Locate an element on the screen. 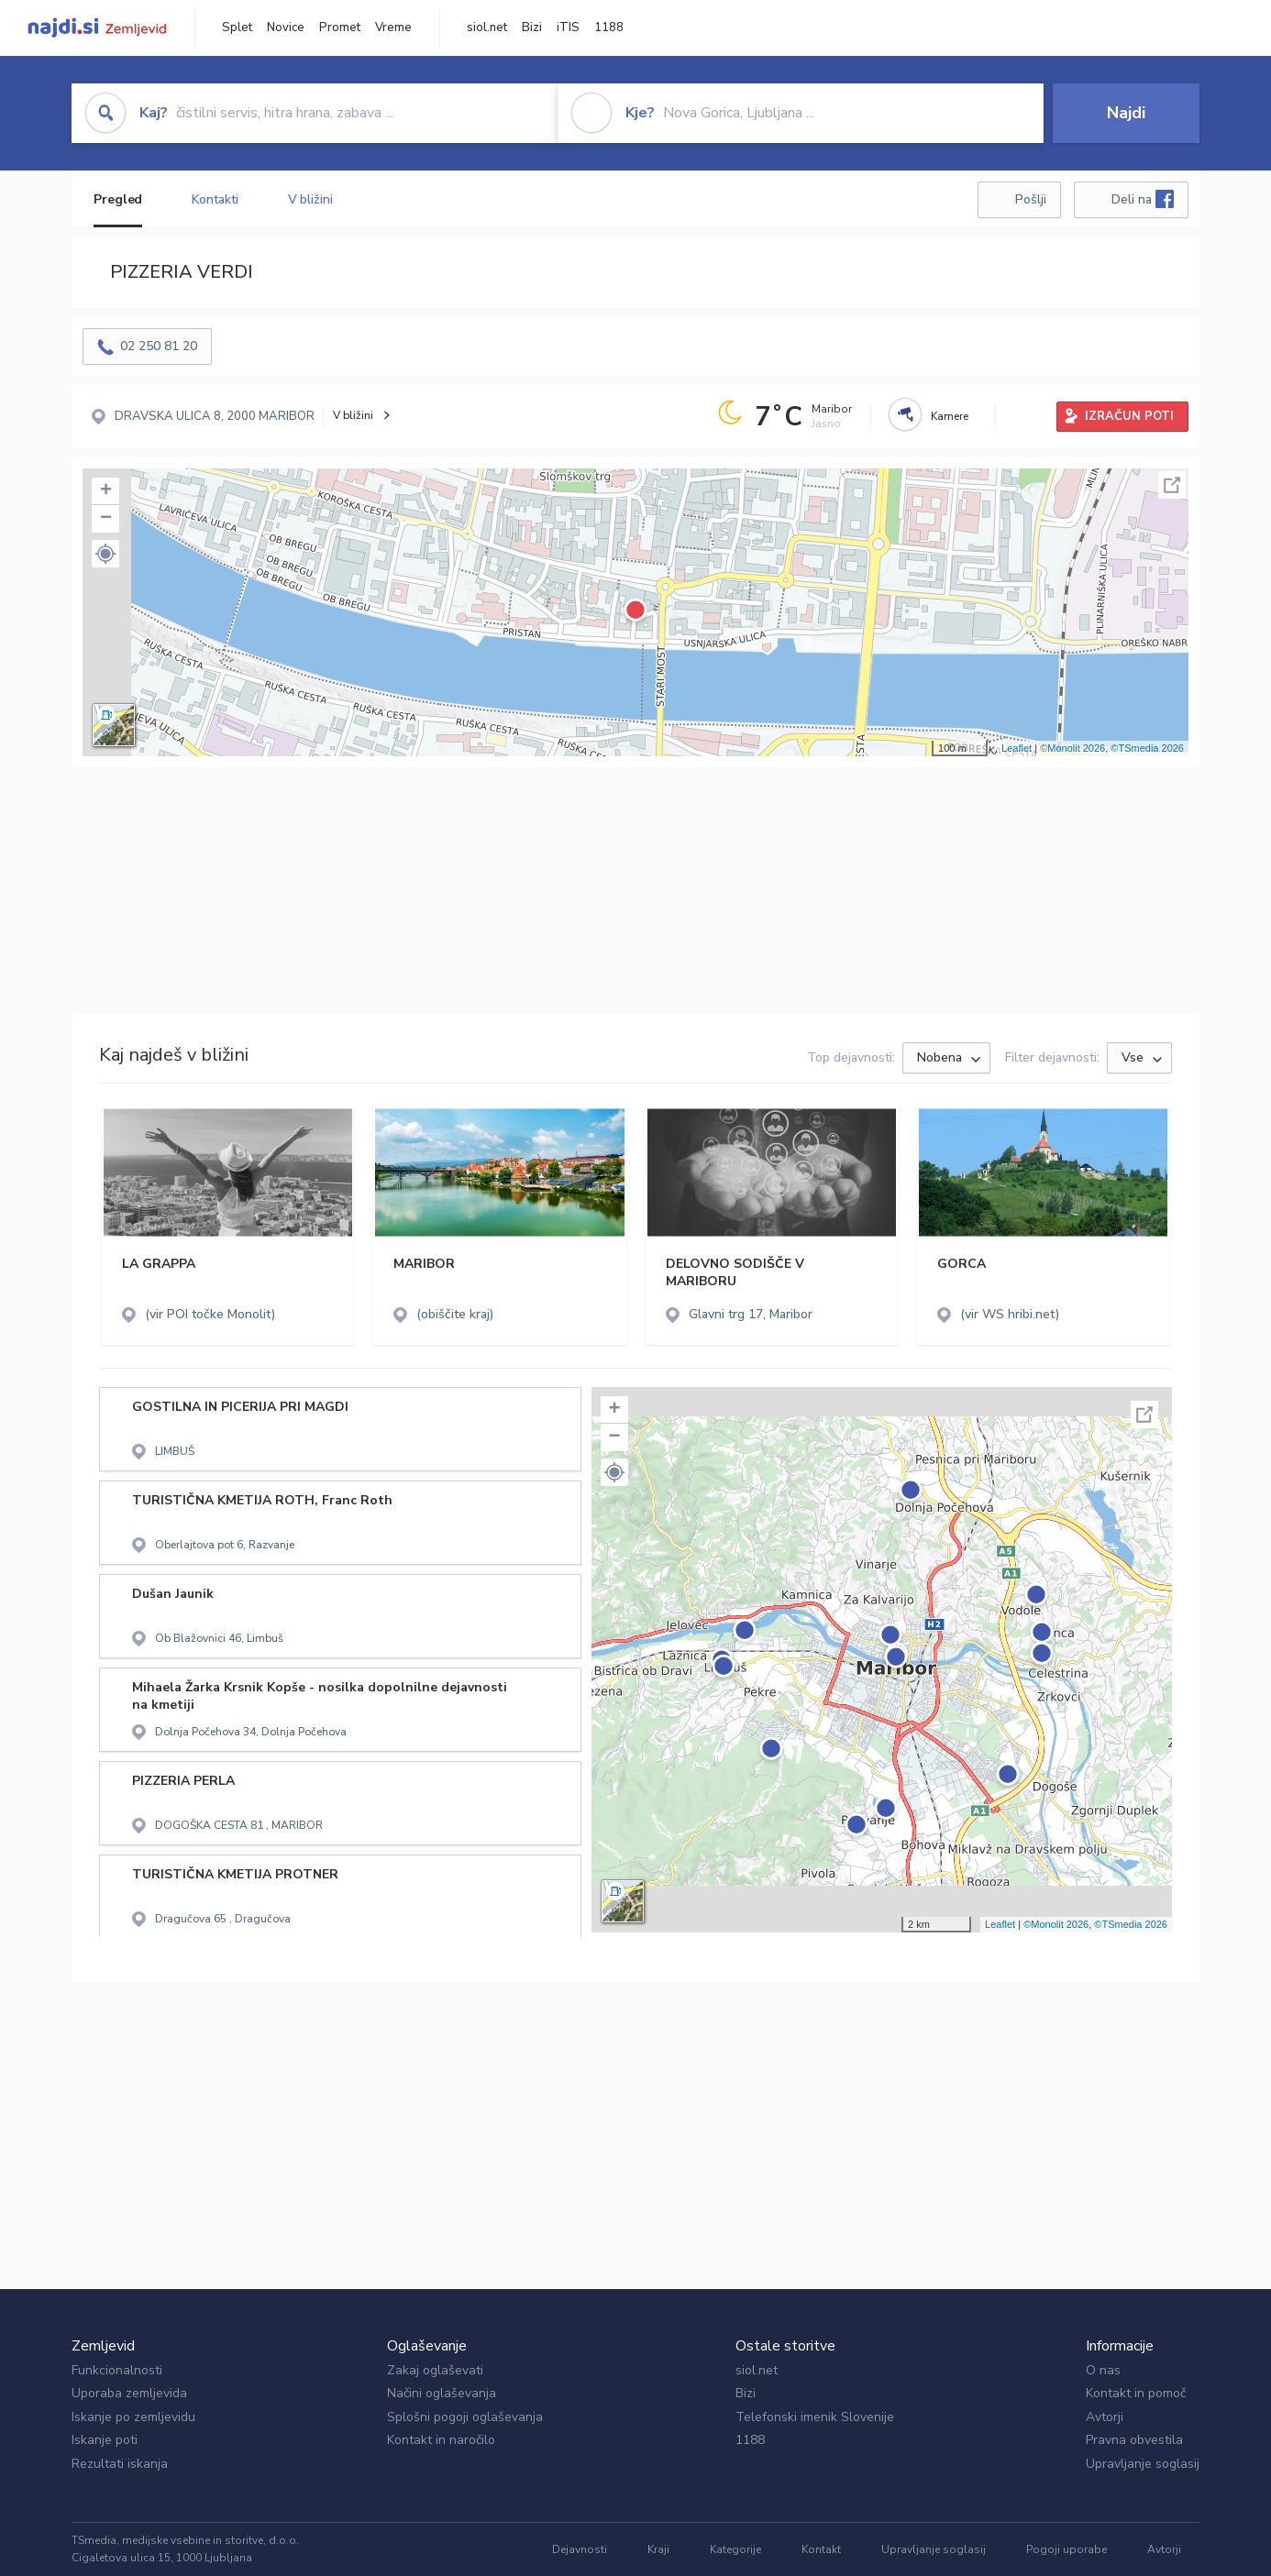  Načini oglaševanja is located at coordinates (441, 2393).